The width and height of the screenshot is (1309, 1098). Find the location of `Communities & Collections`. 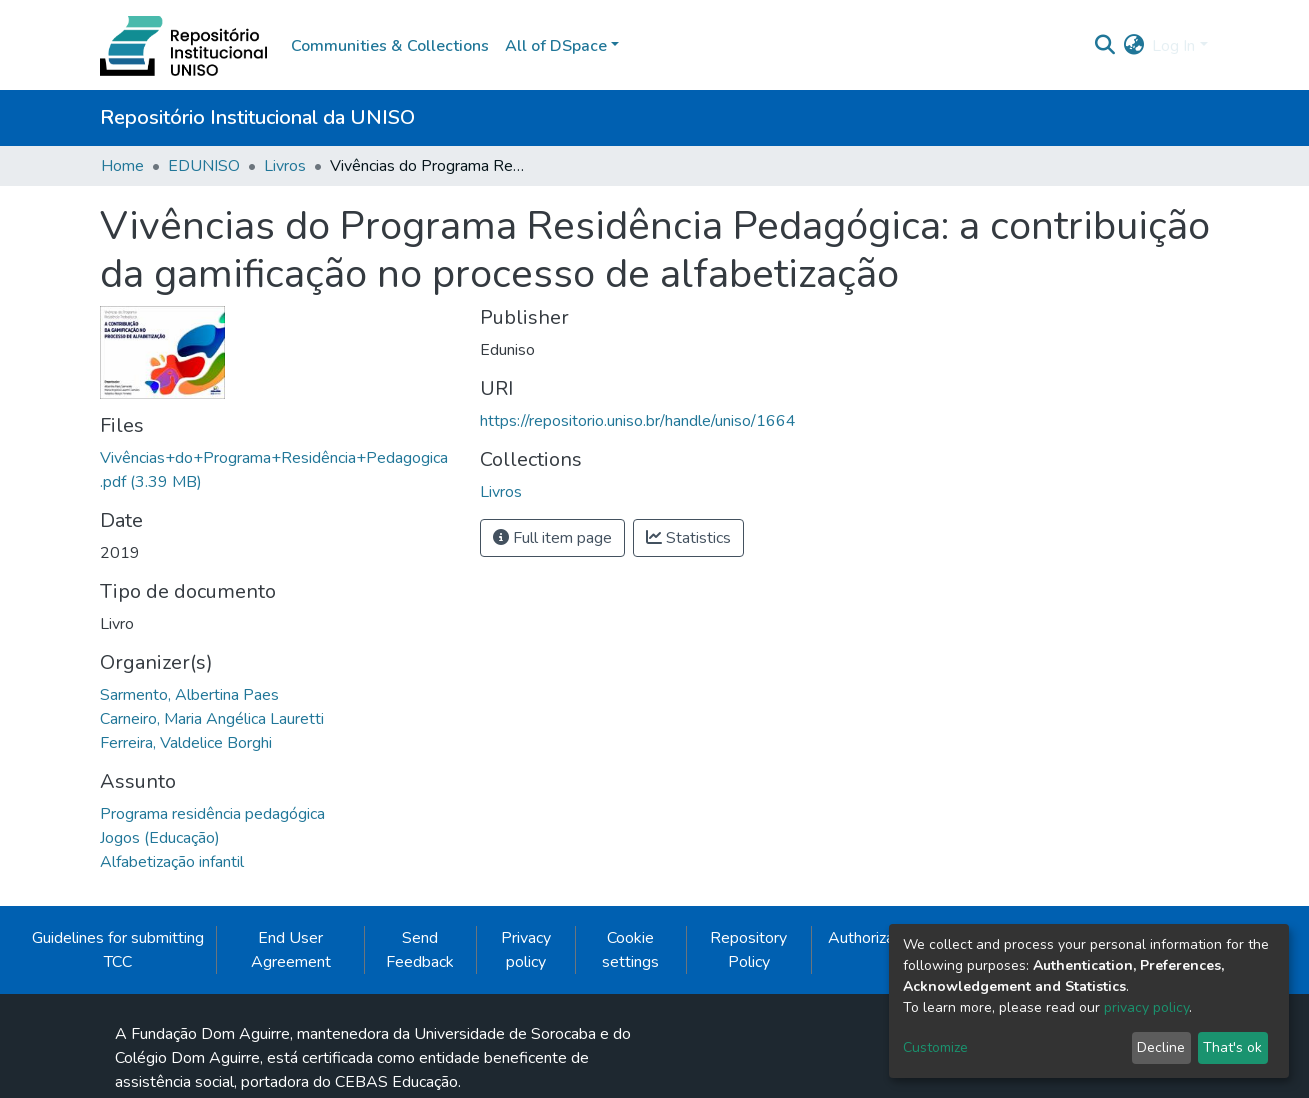

Communities & Collections is located at coordinates (390, 46).